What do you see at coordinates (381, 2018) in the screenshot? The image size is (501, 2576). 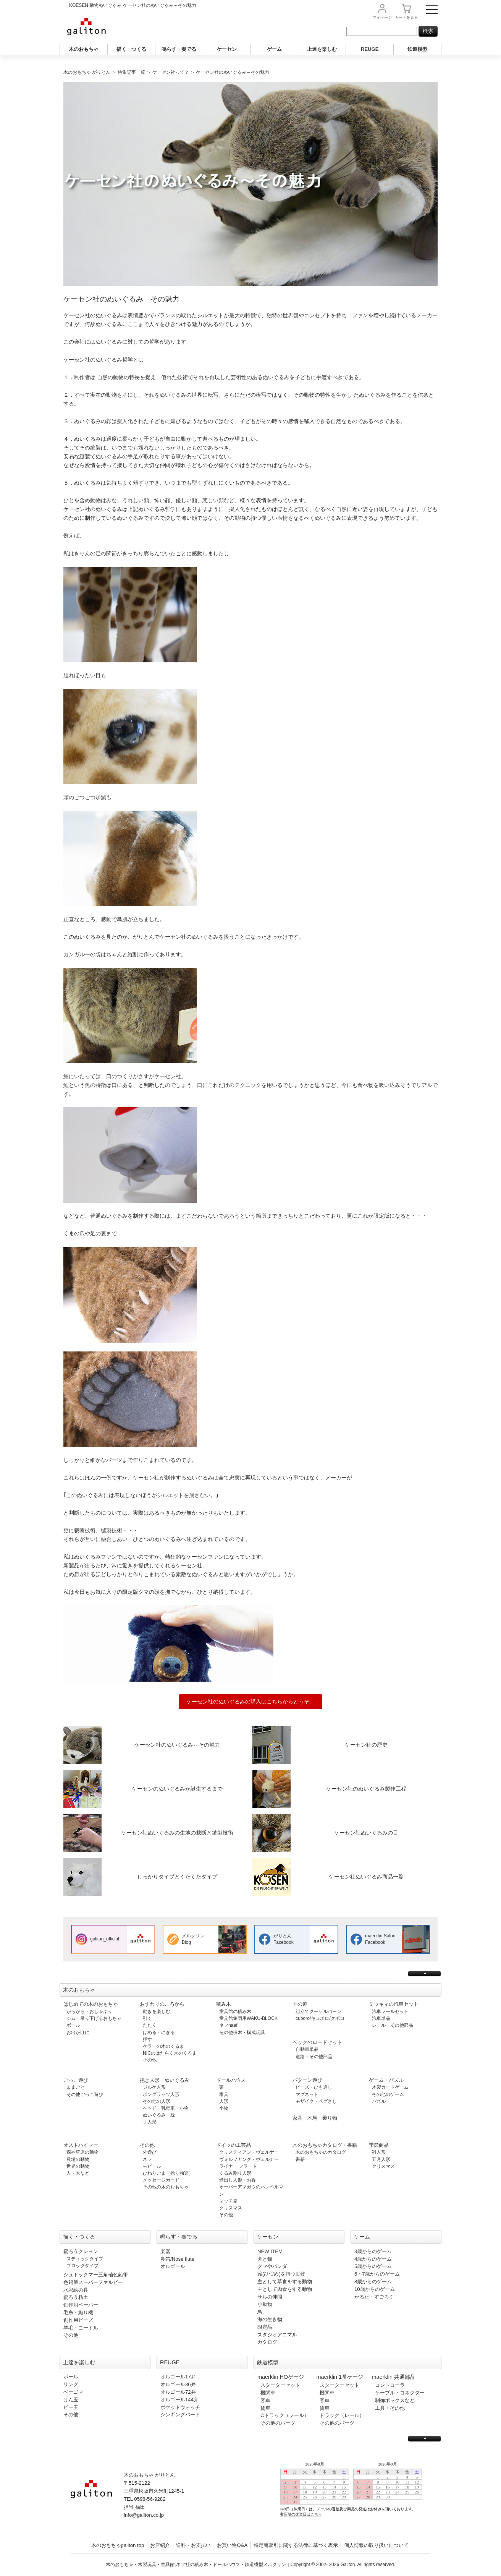 I see `汽車単品` at bounding box center [381, 2018].